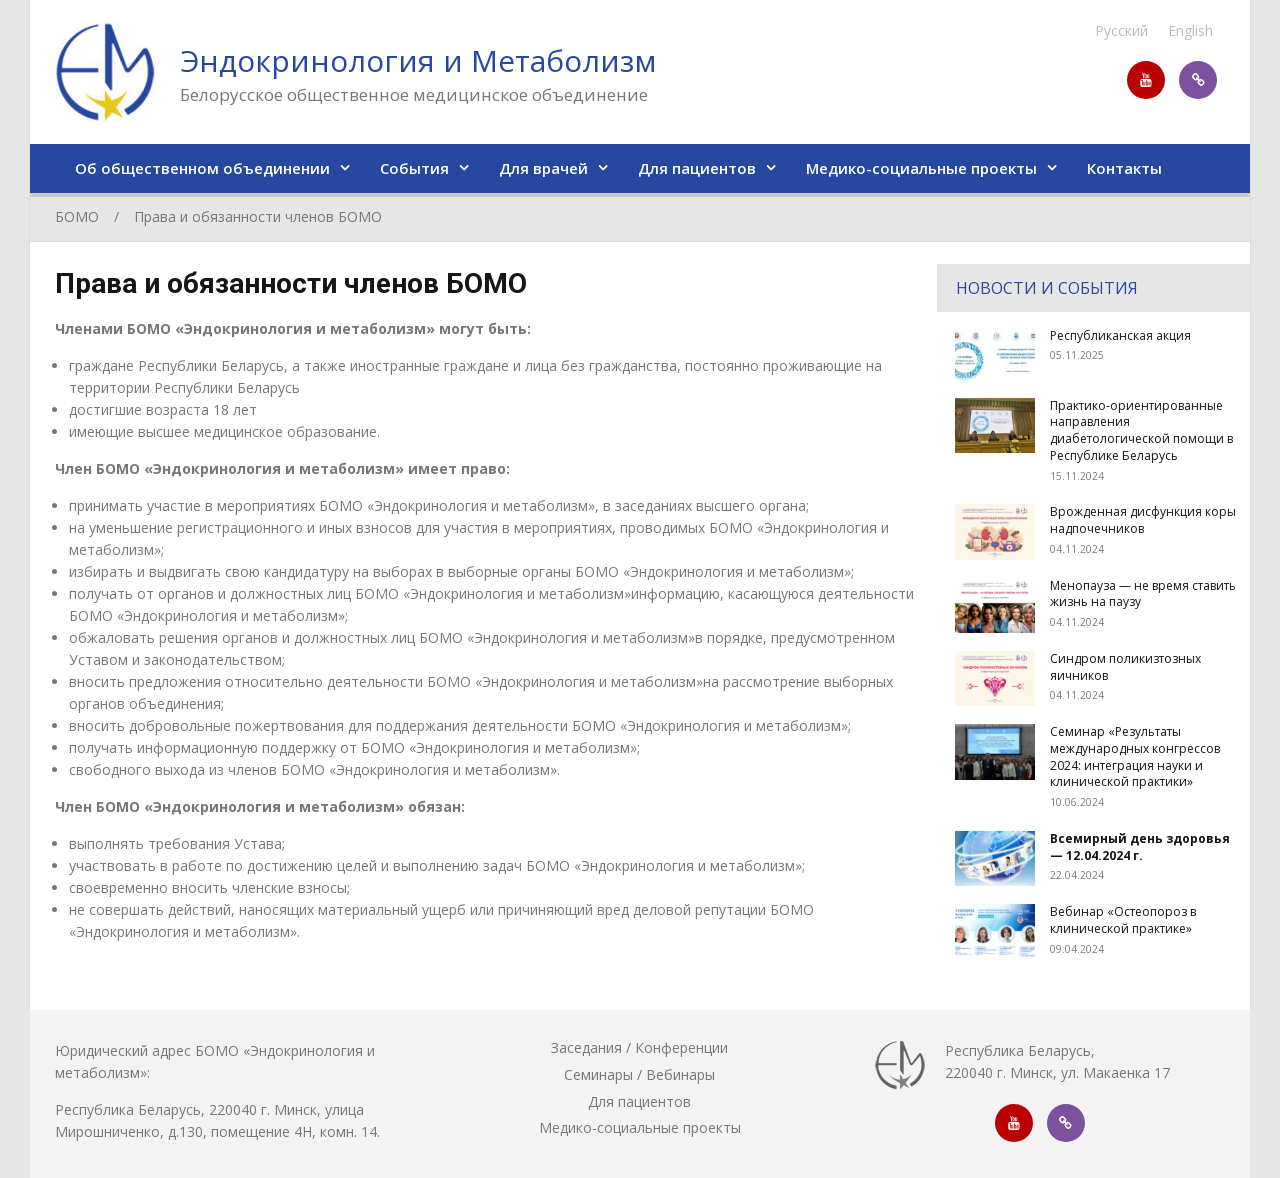 This screenshot has width=1280, height=1178. What do you see at coordinates (1143, 594) in the screenshot?
I see `Менопауза — не время ставить жизнь на паузу` at bounding box center [1143, 594].